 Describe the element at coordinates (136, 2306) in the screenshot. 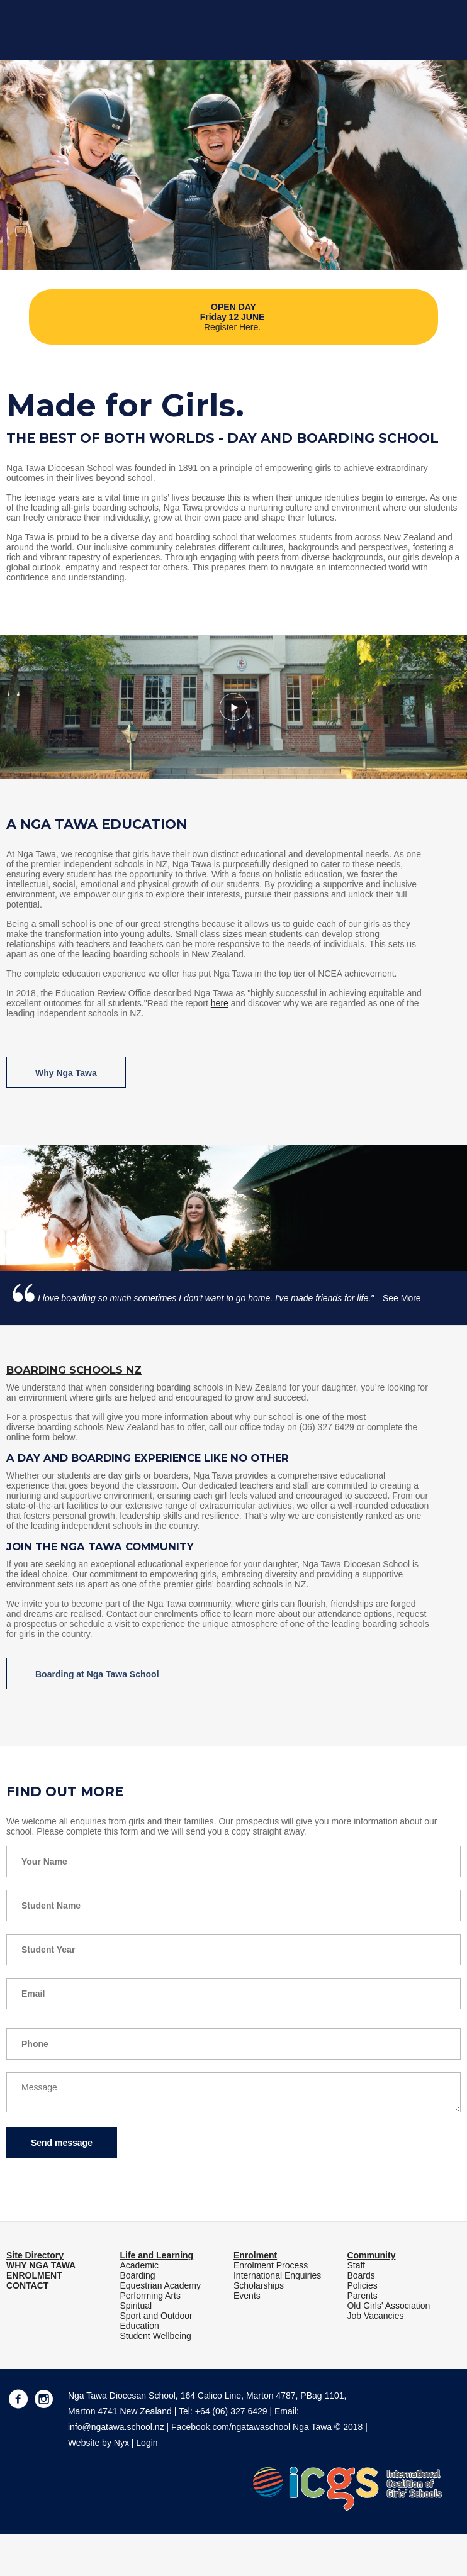

I see `Spiritual` at that location.